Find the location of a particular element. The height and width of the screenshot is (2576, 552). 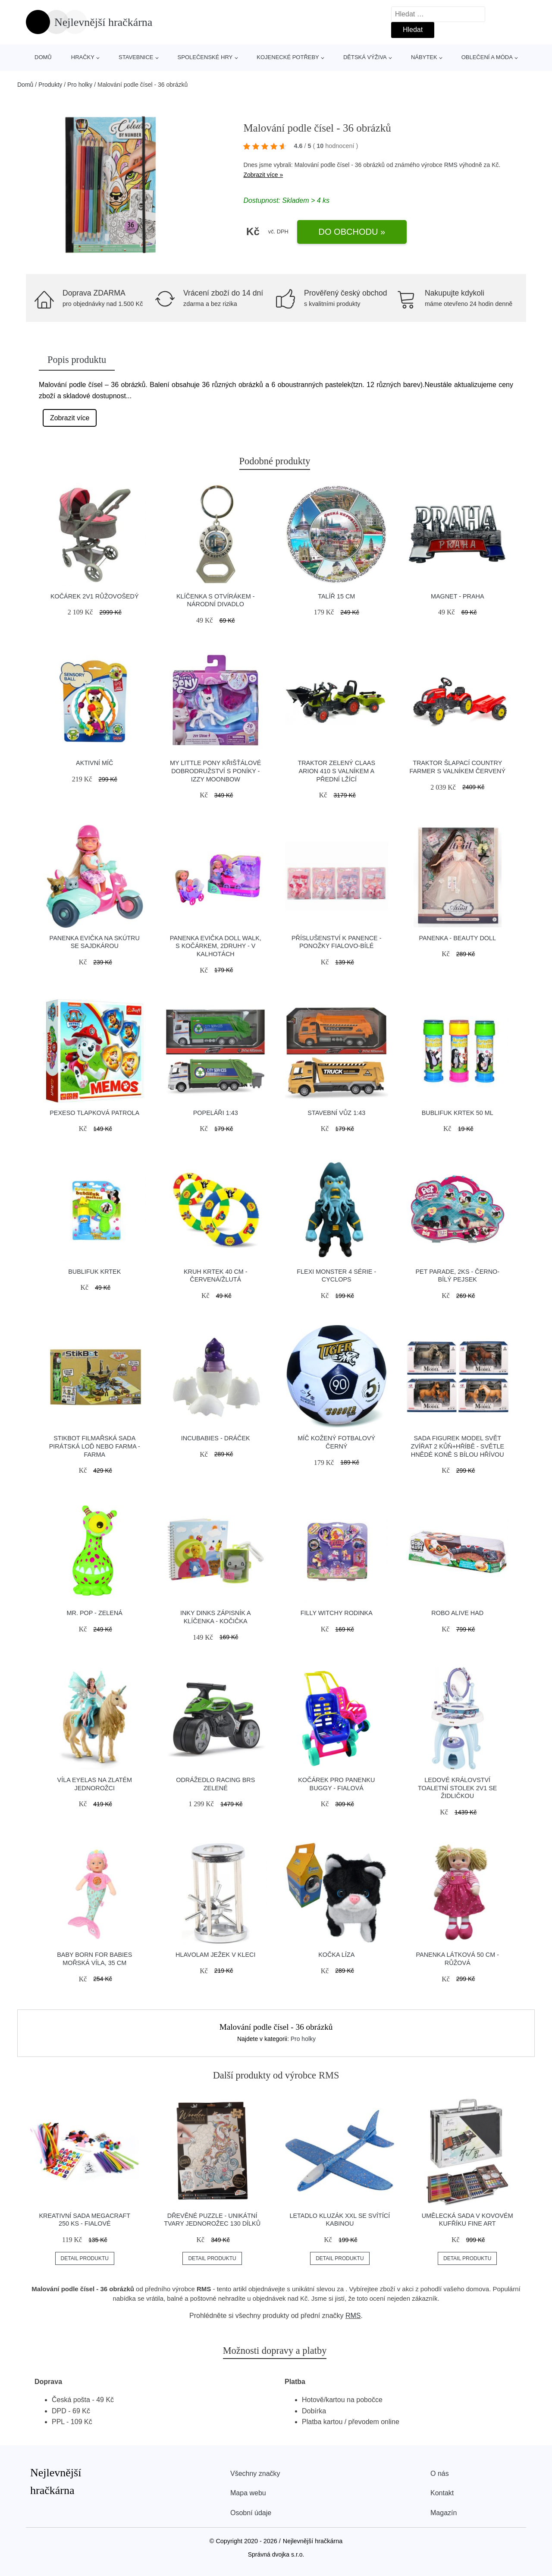

Pro holky is located at coordinates (79, 84).